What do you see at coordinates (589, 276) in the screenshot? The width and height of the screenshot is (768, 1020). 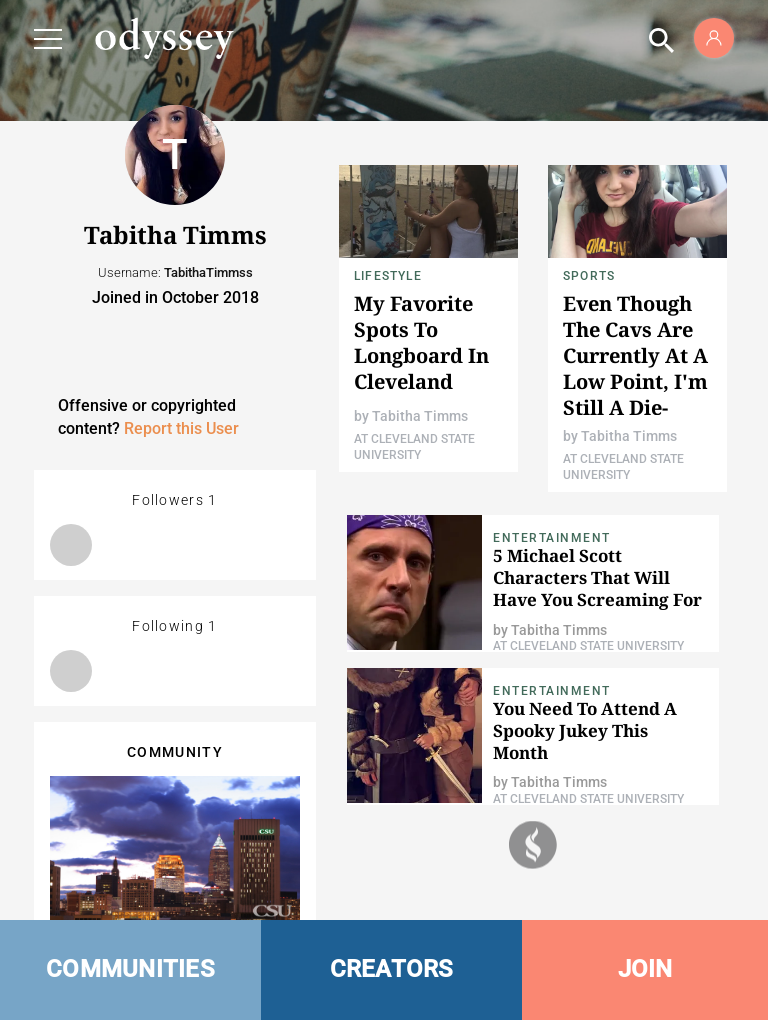 I see `Sports` at bounding box center [589, 276].